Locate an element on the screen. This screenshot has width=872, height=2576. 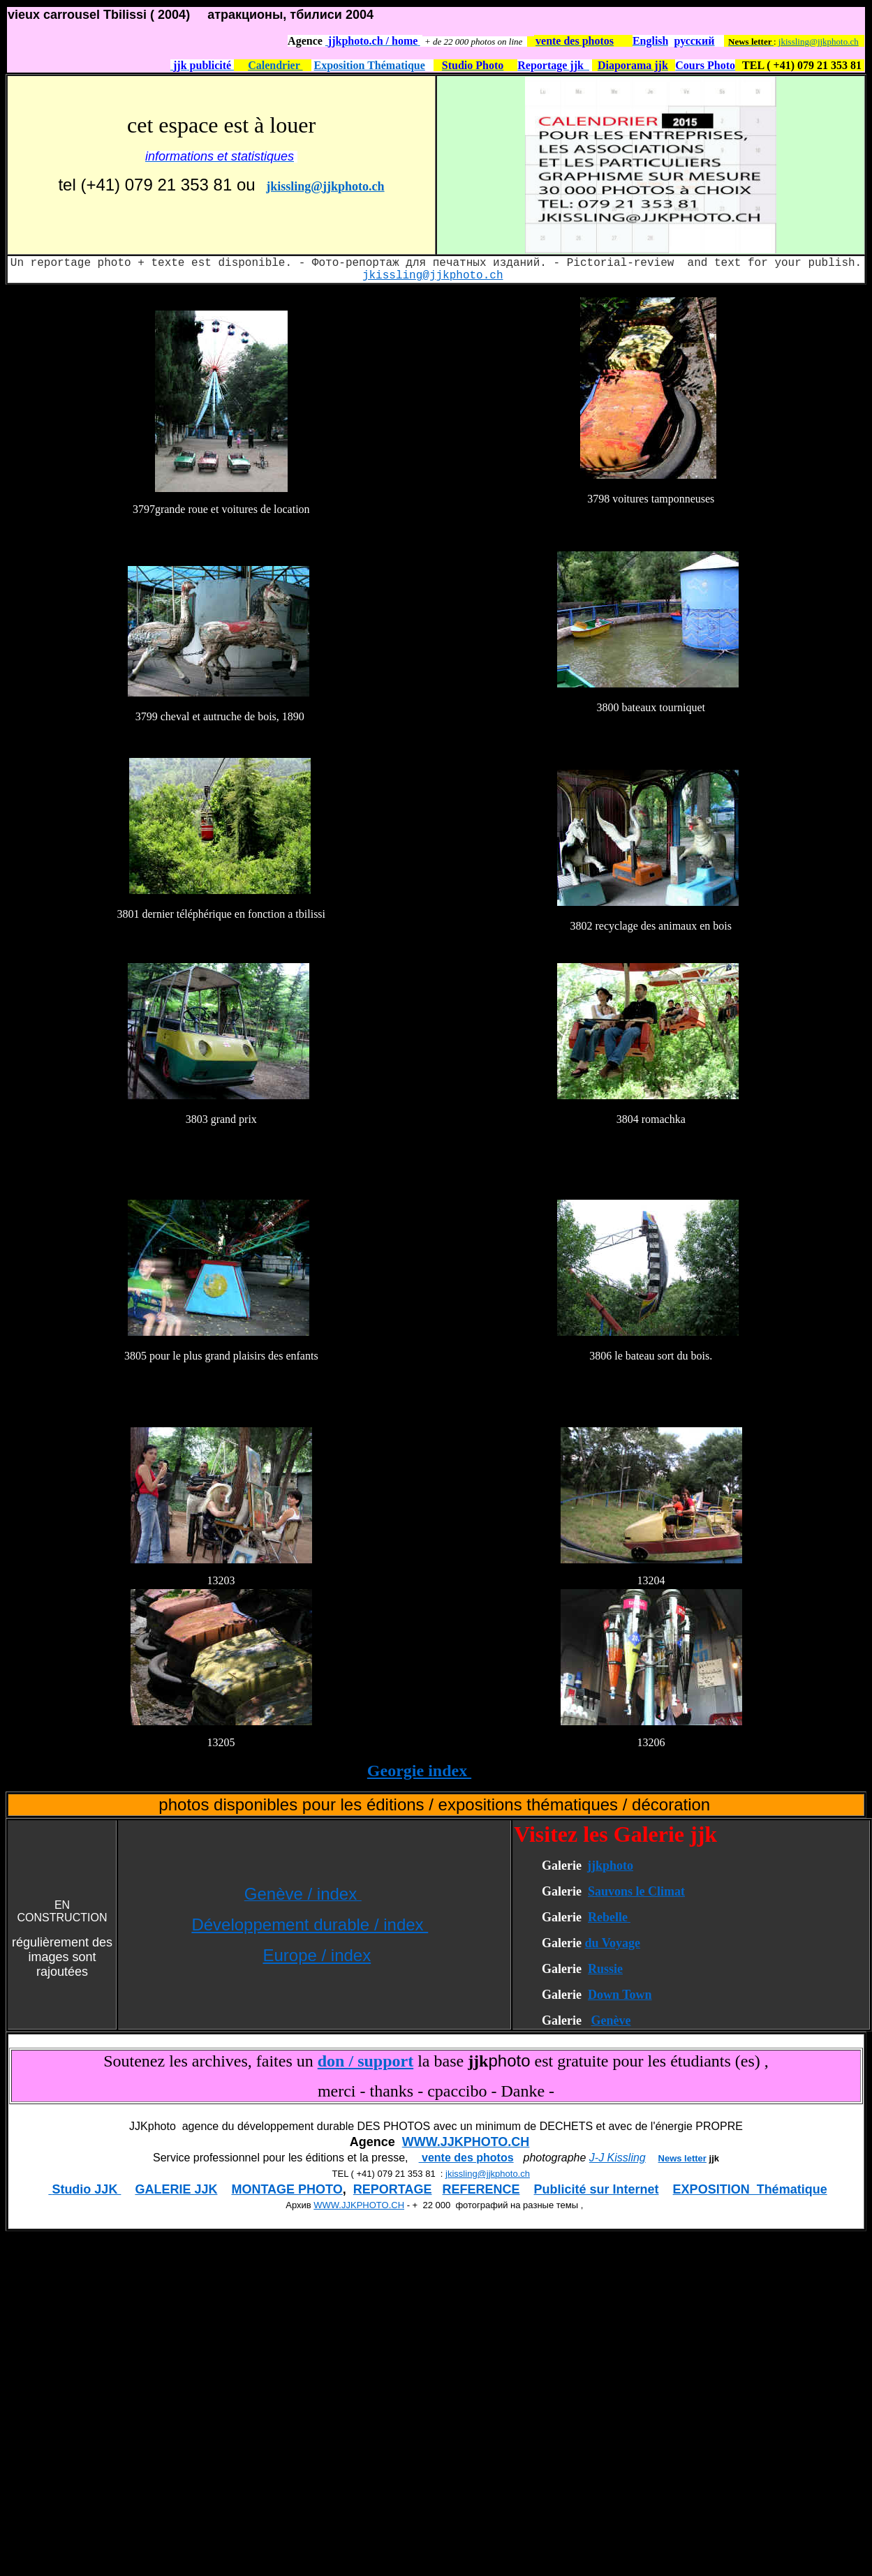
GALERIE JJK is located at coordinates (176, 2189).